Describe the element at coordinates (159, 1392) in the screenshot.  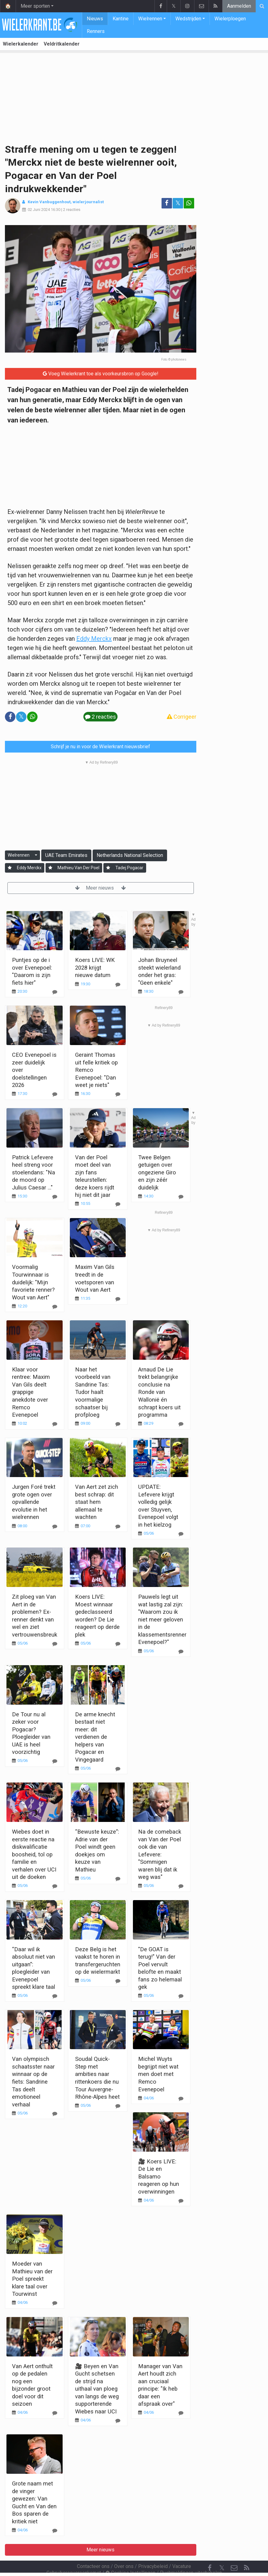
I see `Arnaud De Lie trekt belangrijke conclusie na Ronde van Wallonië én schrapt koers uit programma` at that location.